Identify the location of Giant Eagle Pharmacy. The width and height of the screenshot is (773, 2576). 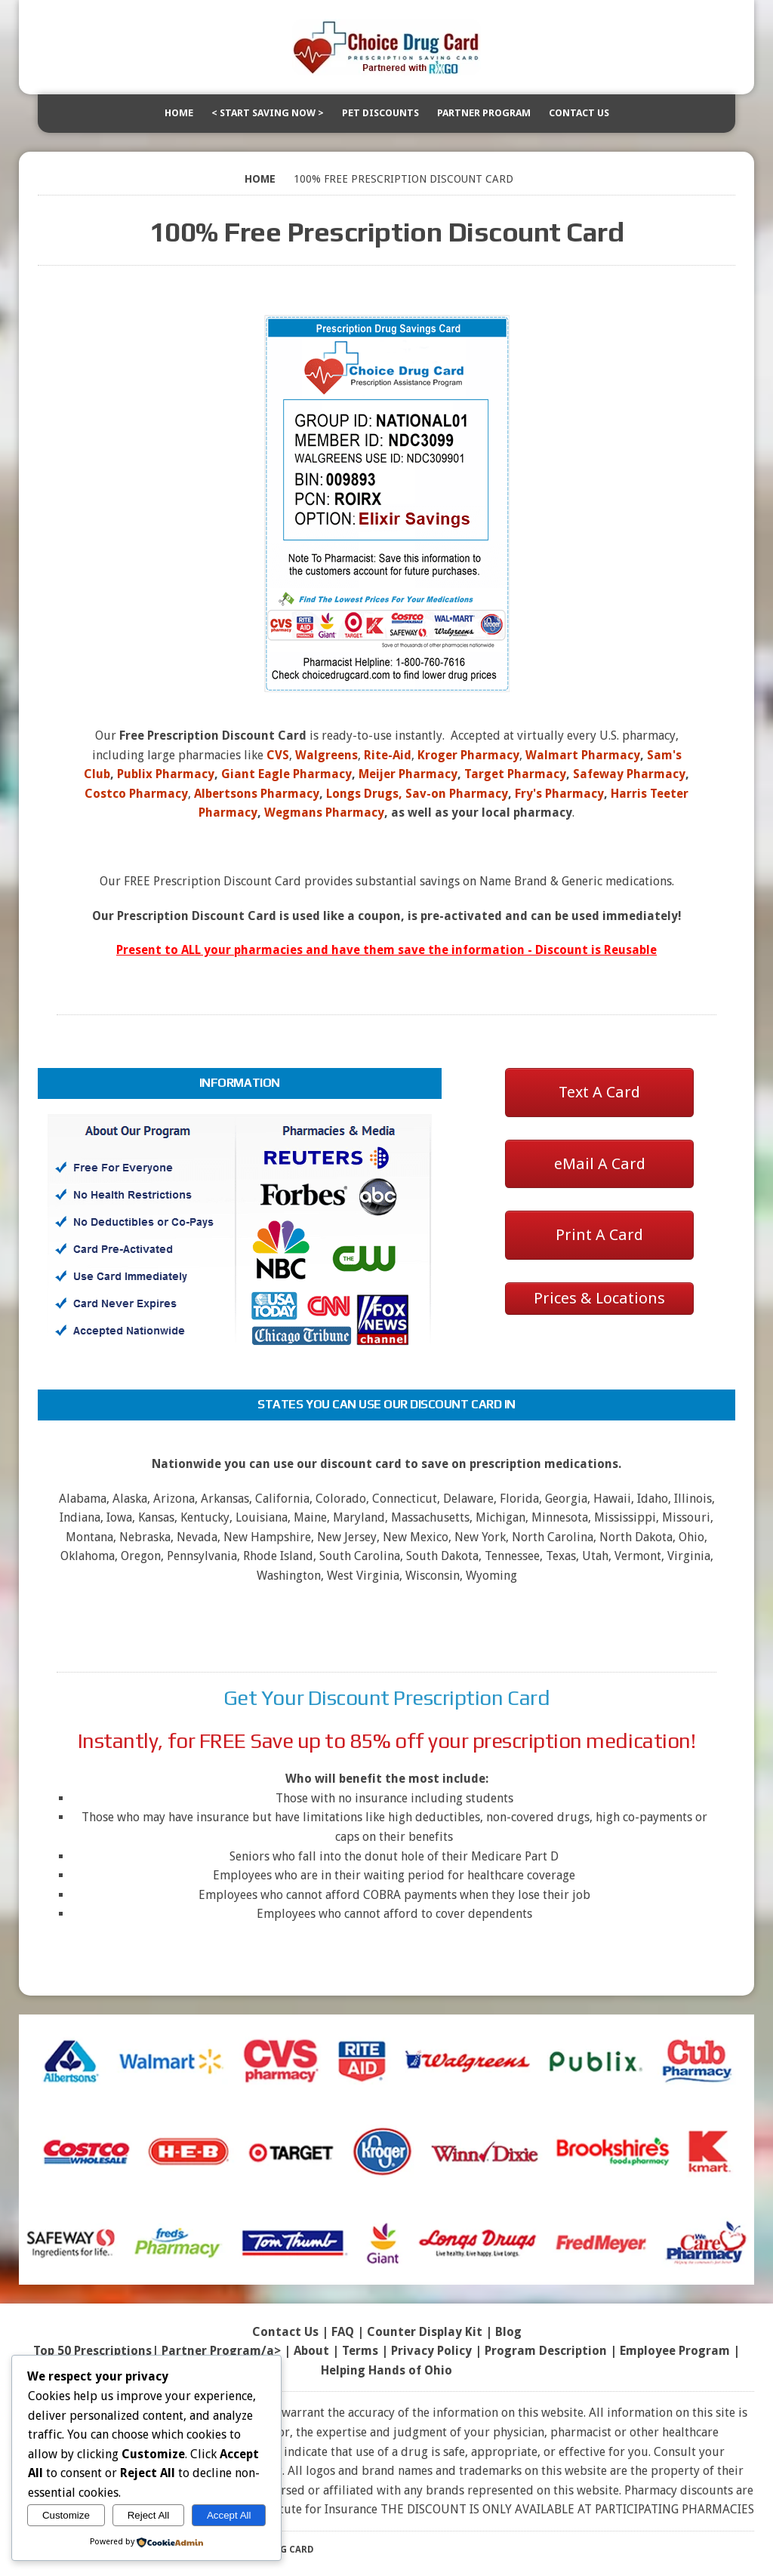
(286, 774).